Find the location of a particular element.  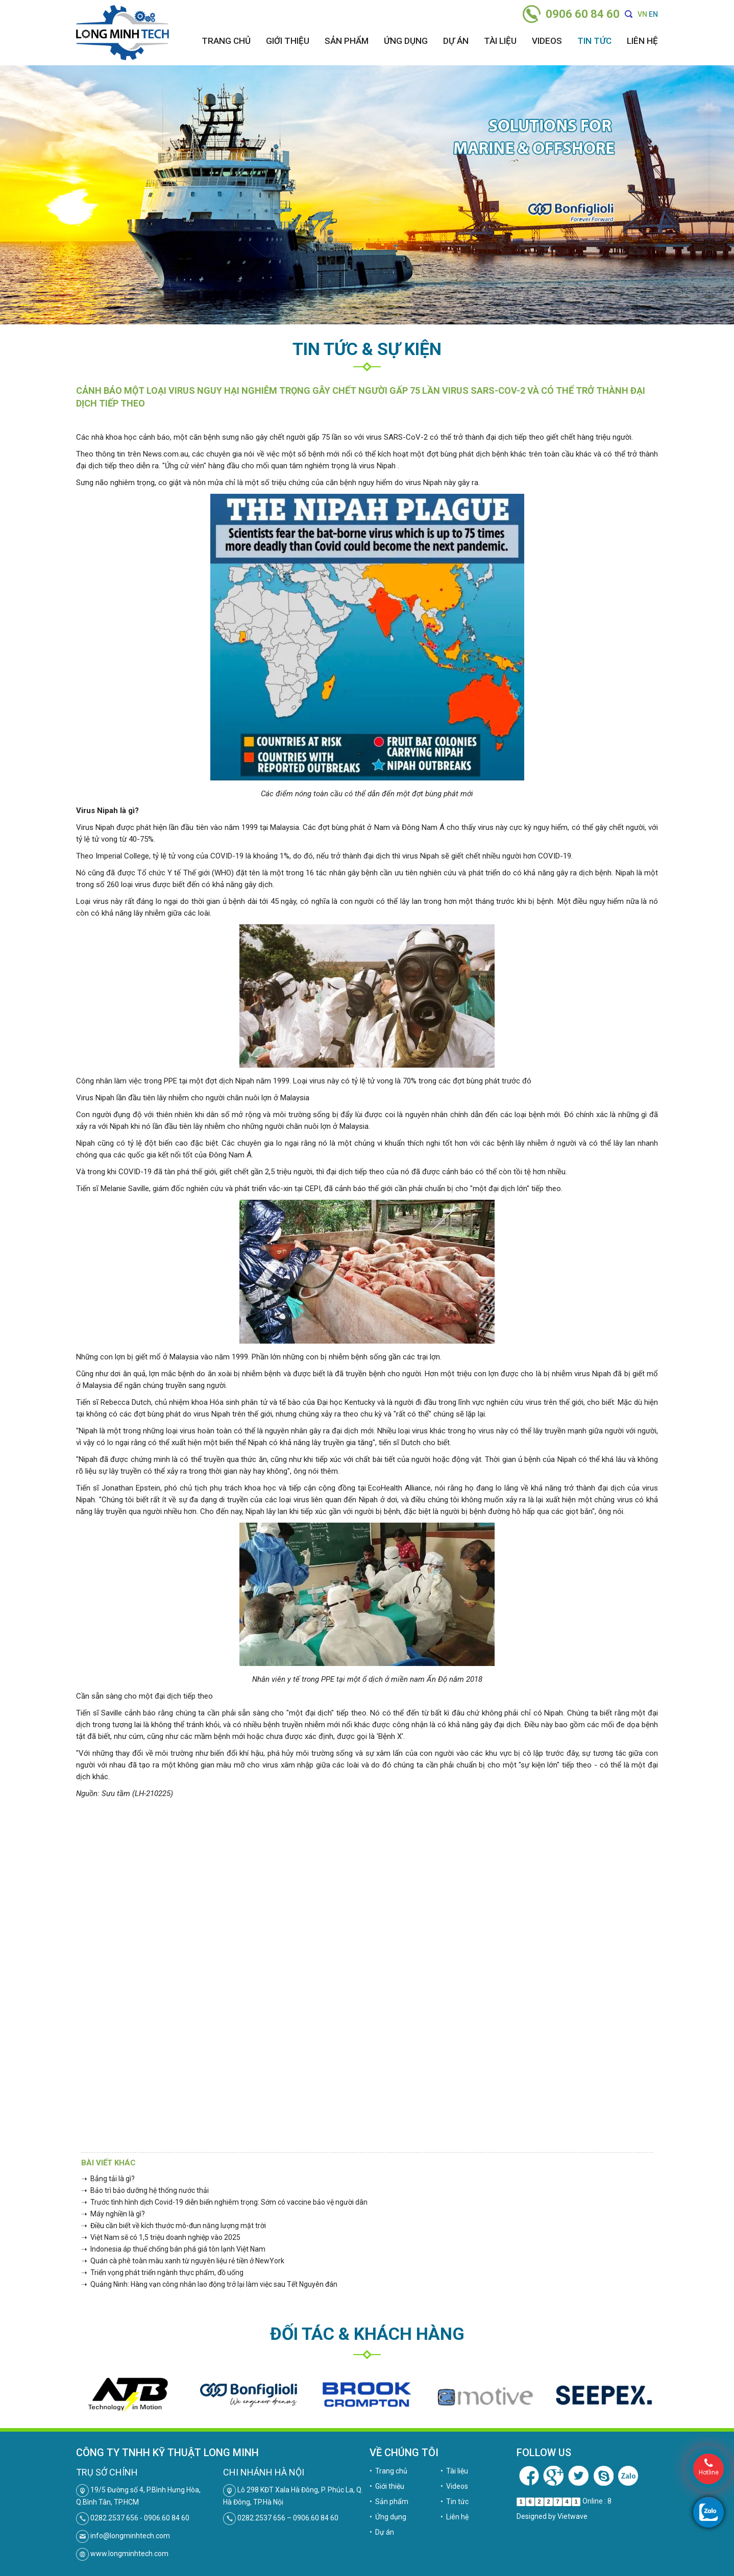

• Sản phẩm is located at coordinates (389, 2501).